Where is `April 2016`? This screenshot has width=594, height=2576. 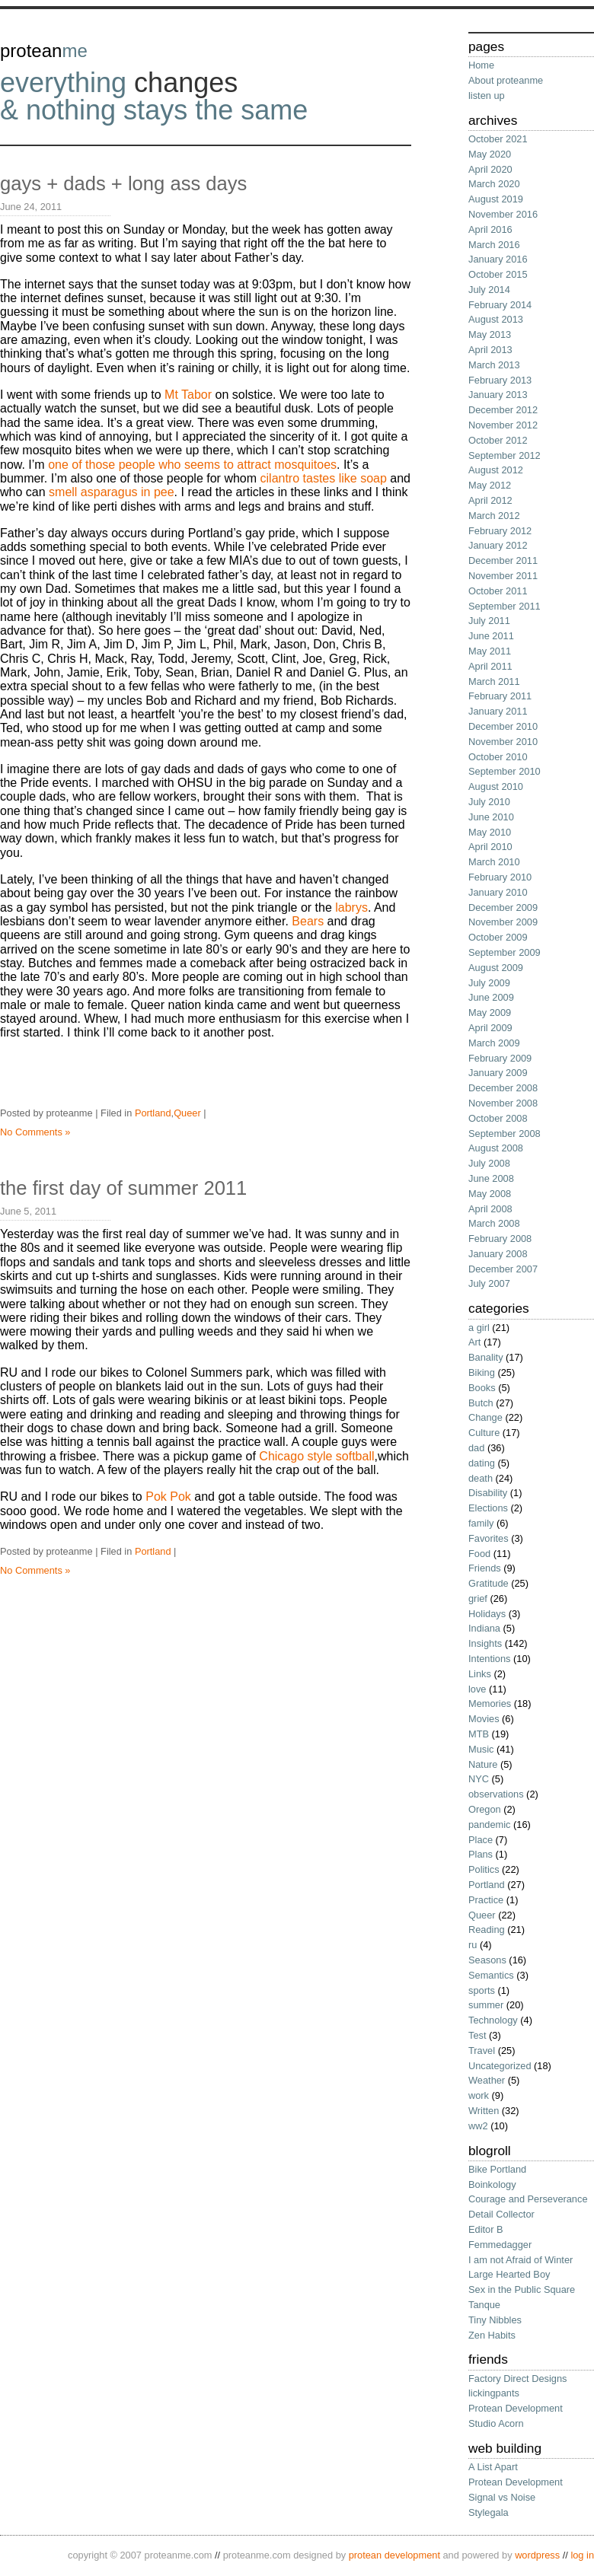
April 2016 is located at coordinates (490, 229).